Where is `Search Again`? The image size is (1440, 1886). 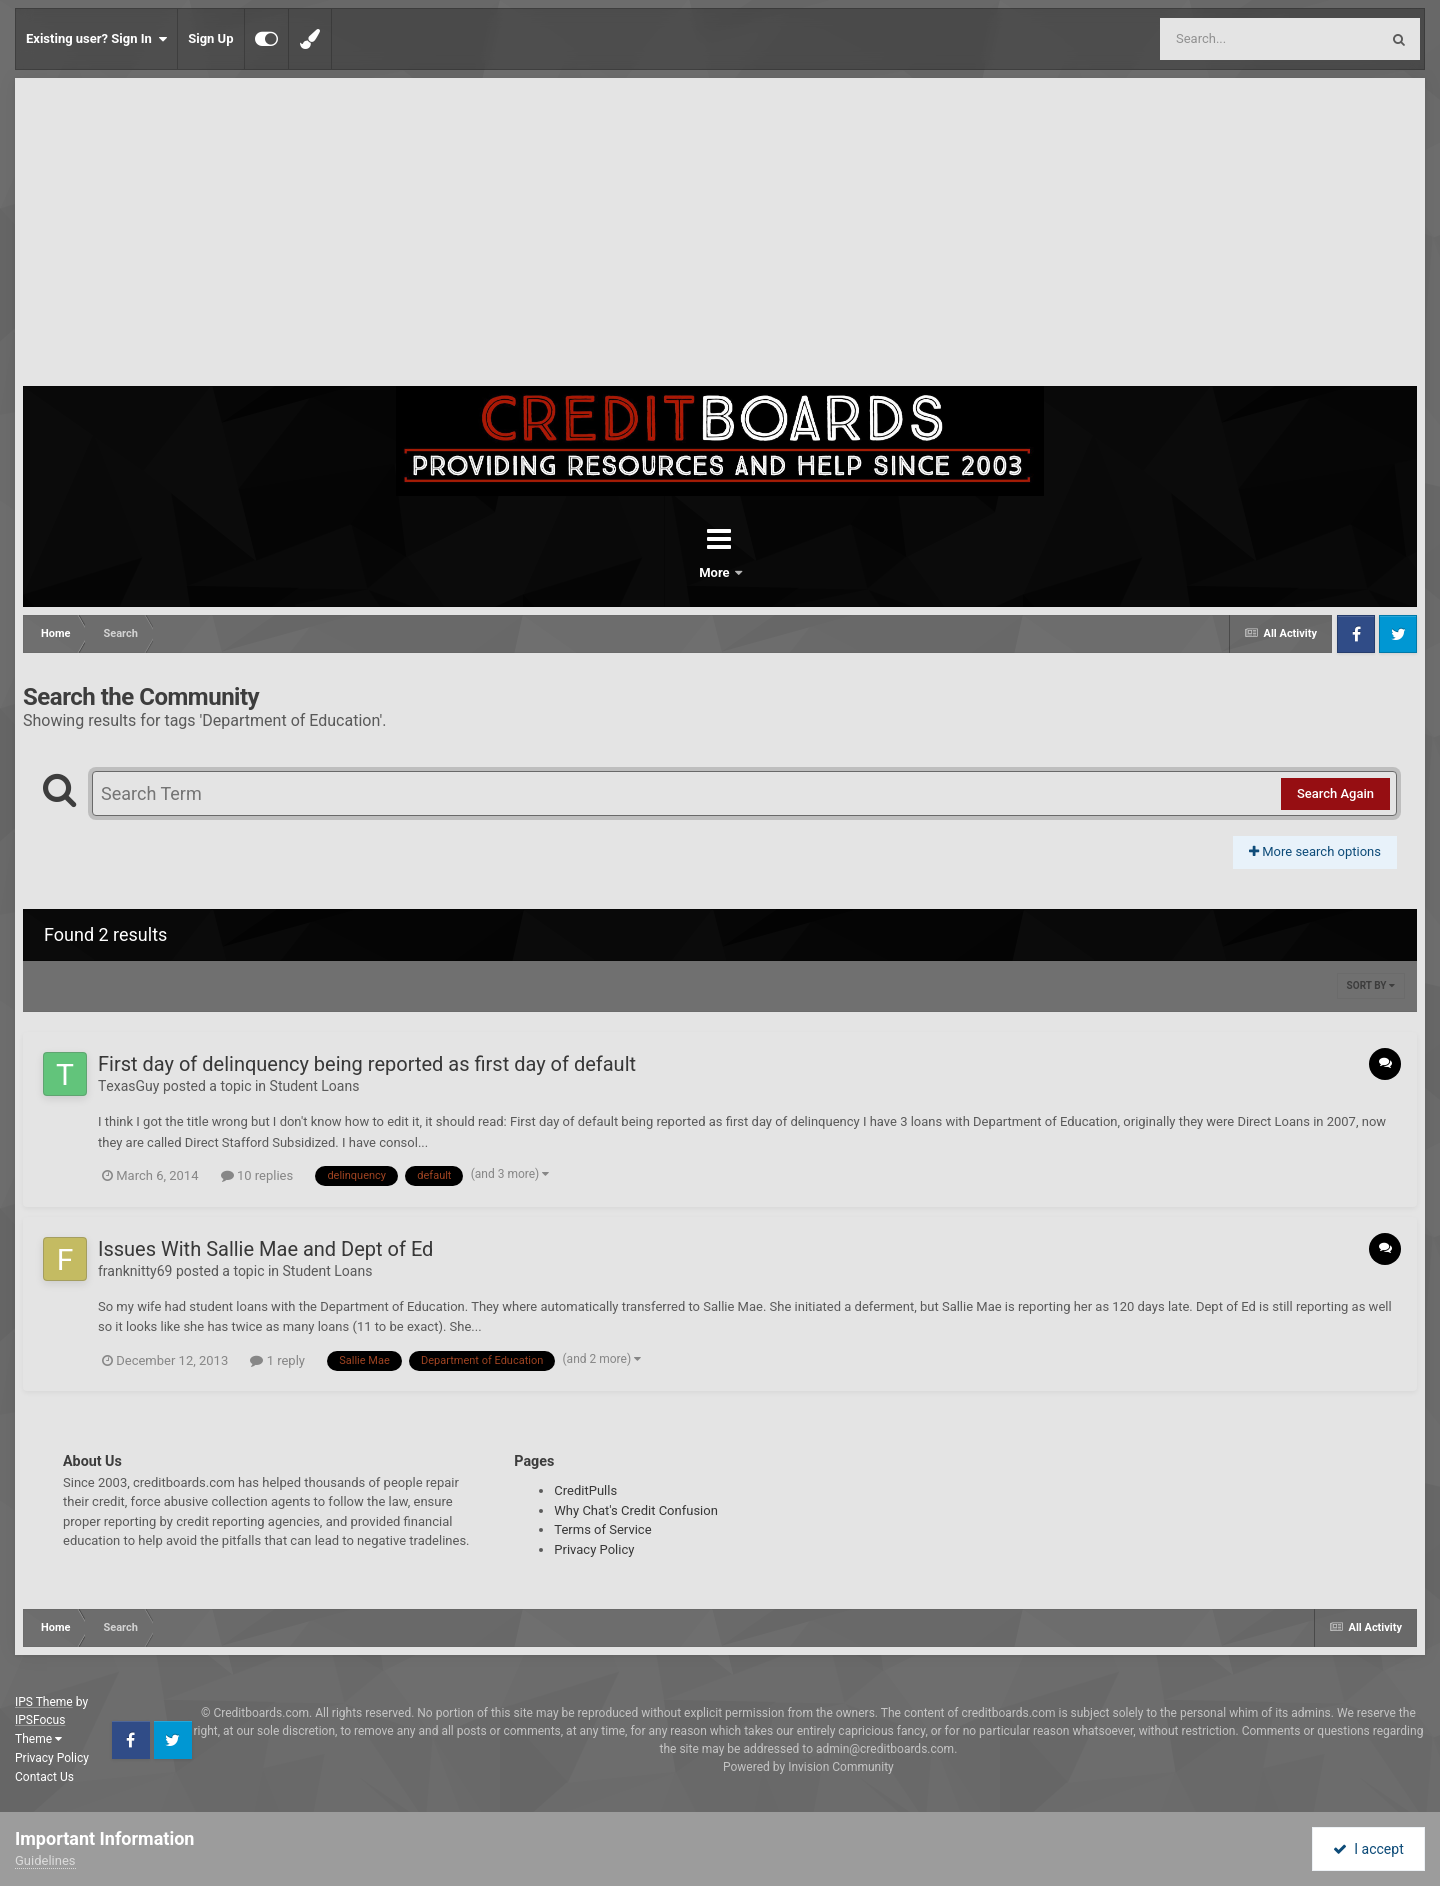
Search Again is located at coordinates (1335, 793).